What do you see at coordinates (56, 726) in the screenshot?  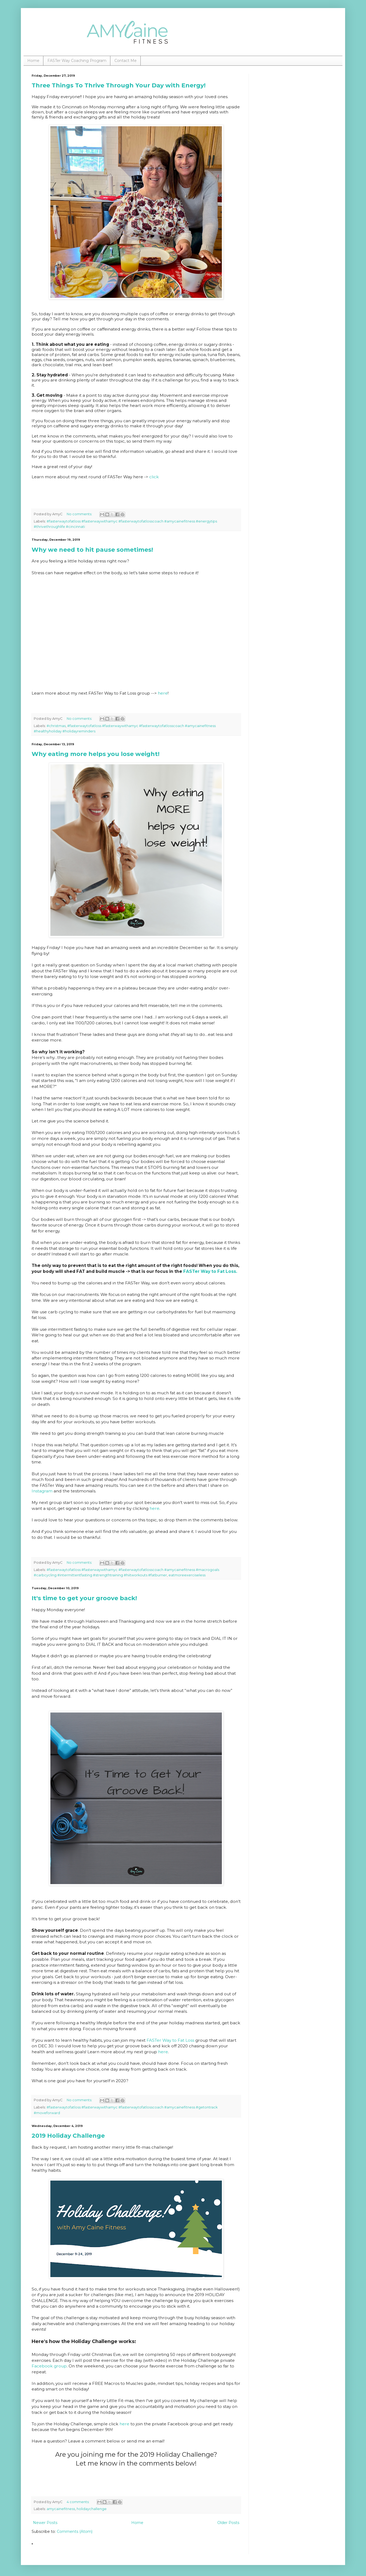 I see `#christmas` at bounding box center [56, 726].